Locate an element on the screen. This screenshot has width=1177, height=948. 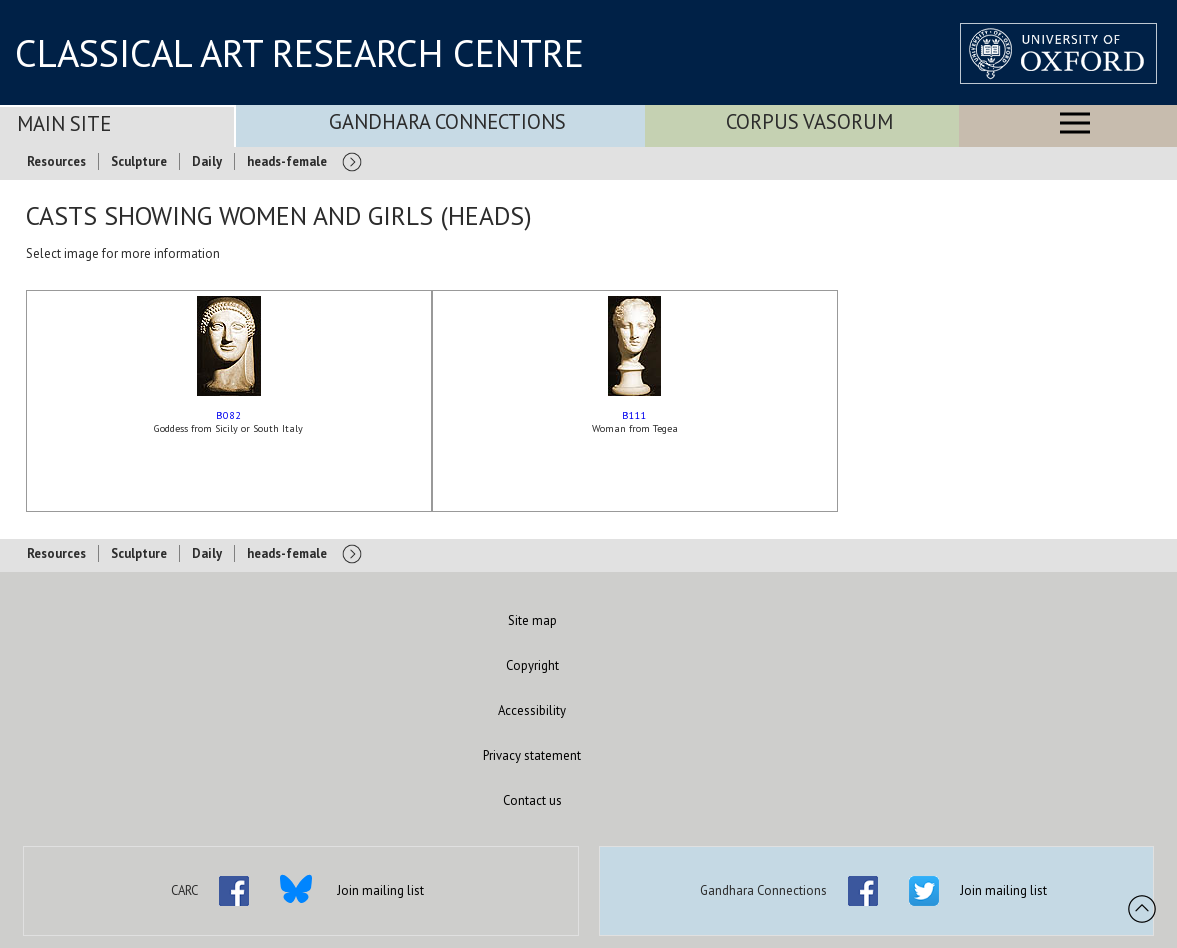
Corpus Vasorum is located at coordinates (809, 121).